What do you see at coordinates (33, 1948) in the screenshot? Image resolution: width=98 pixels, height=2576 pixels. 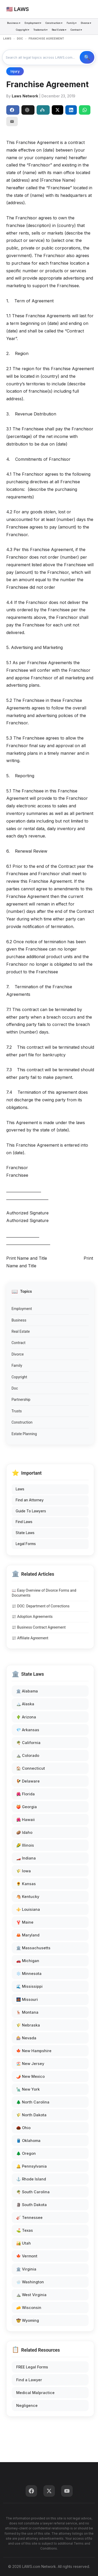 I see `🏛️ Massachusetts` at bounding box center [33, 1948].